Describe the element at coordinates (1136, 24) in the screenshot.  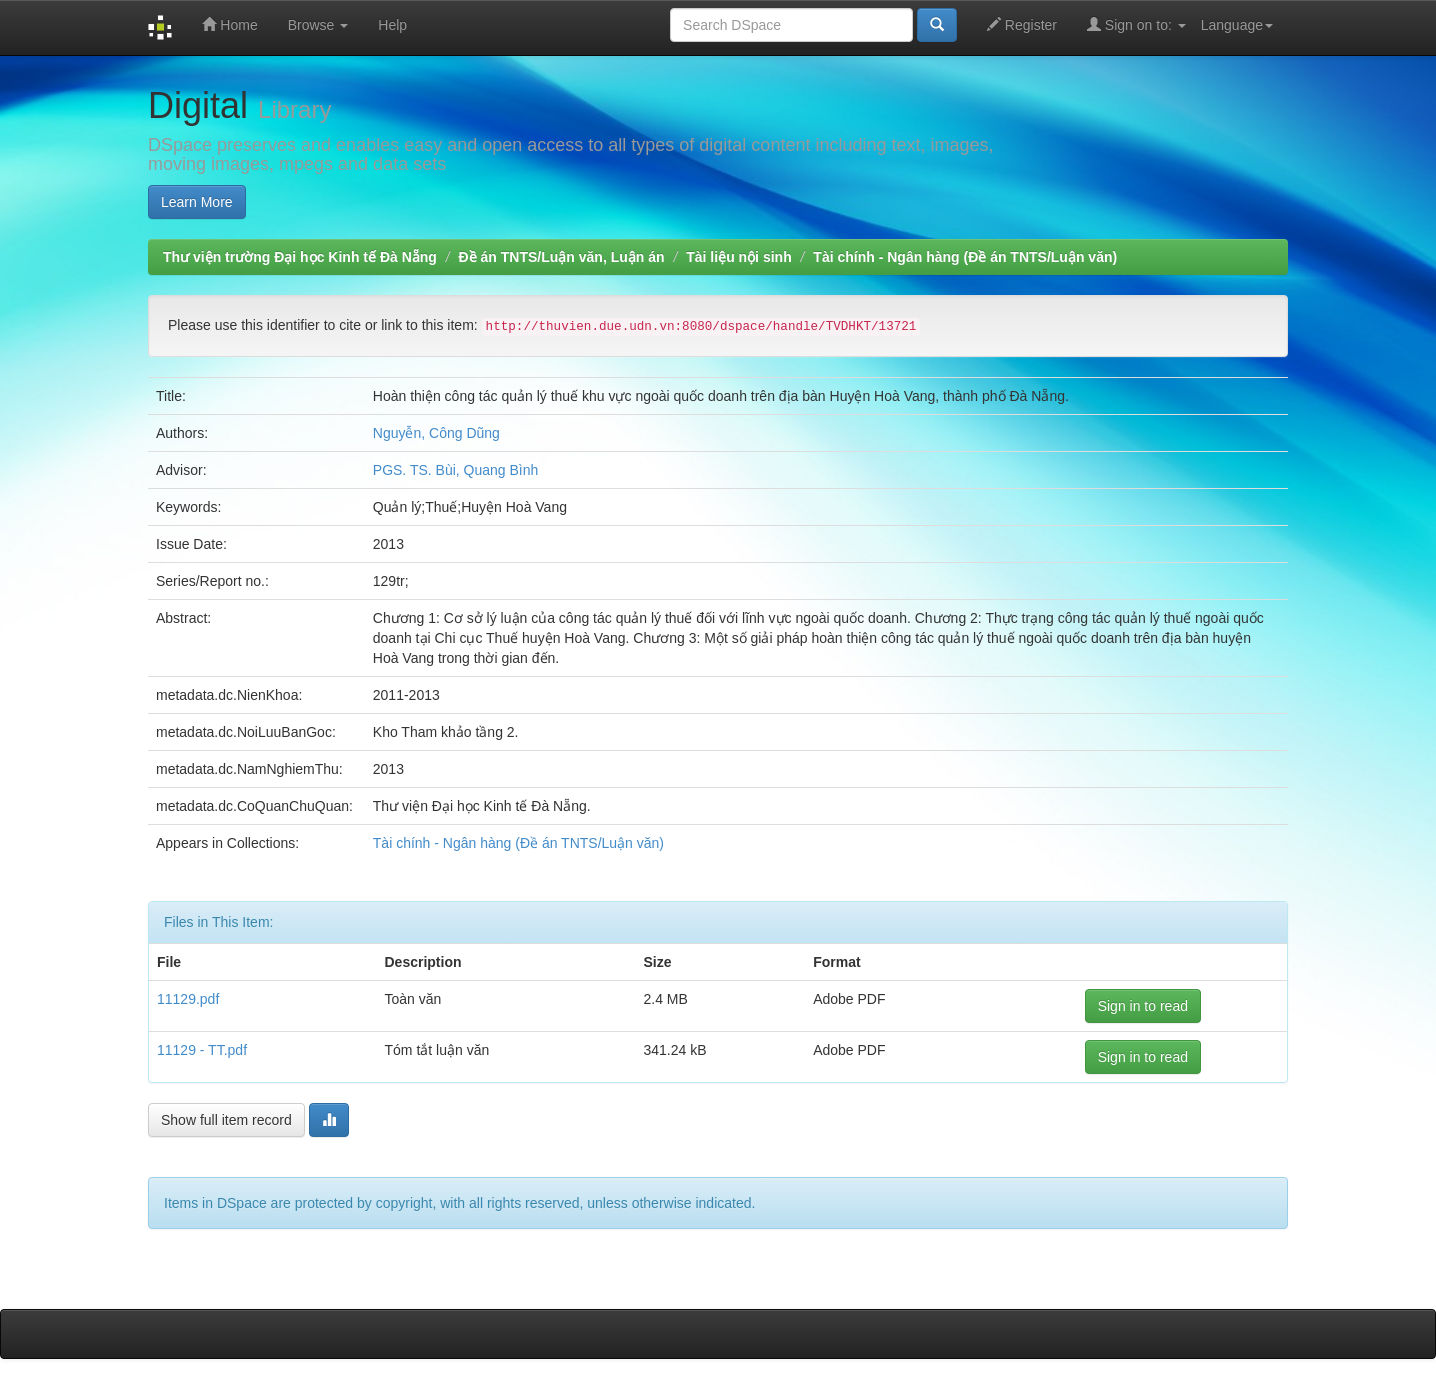
I see `Sign on to:` at that location.